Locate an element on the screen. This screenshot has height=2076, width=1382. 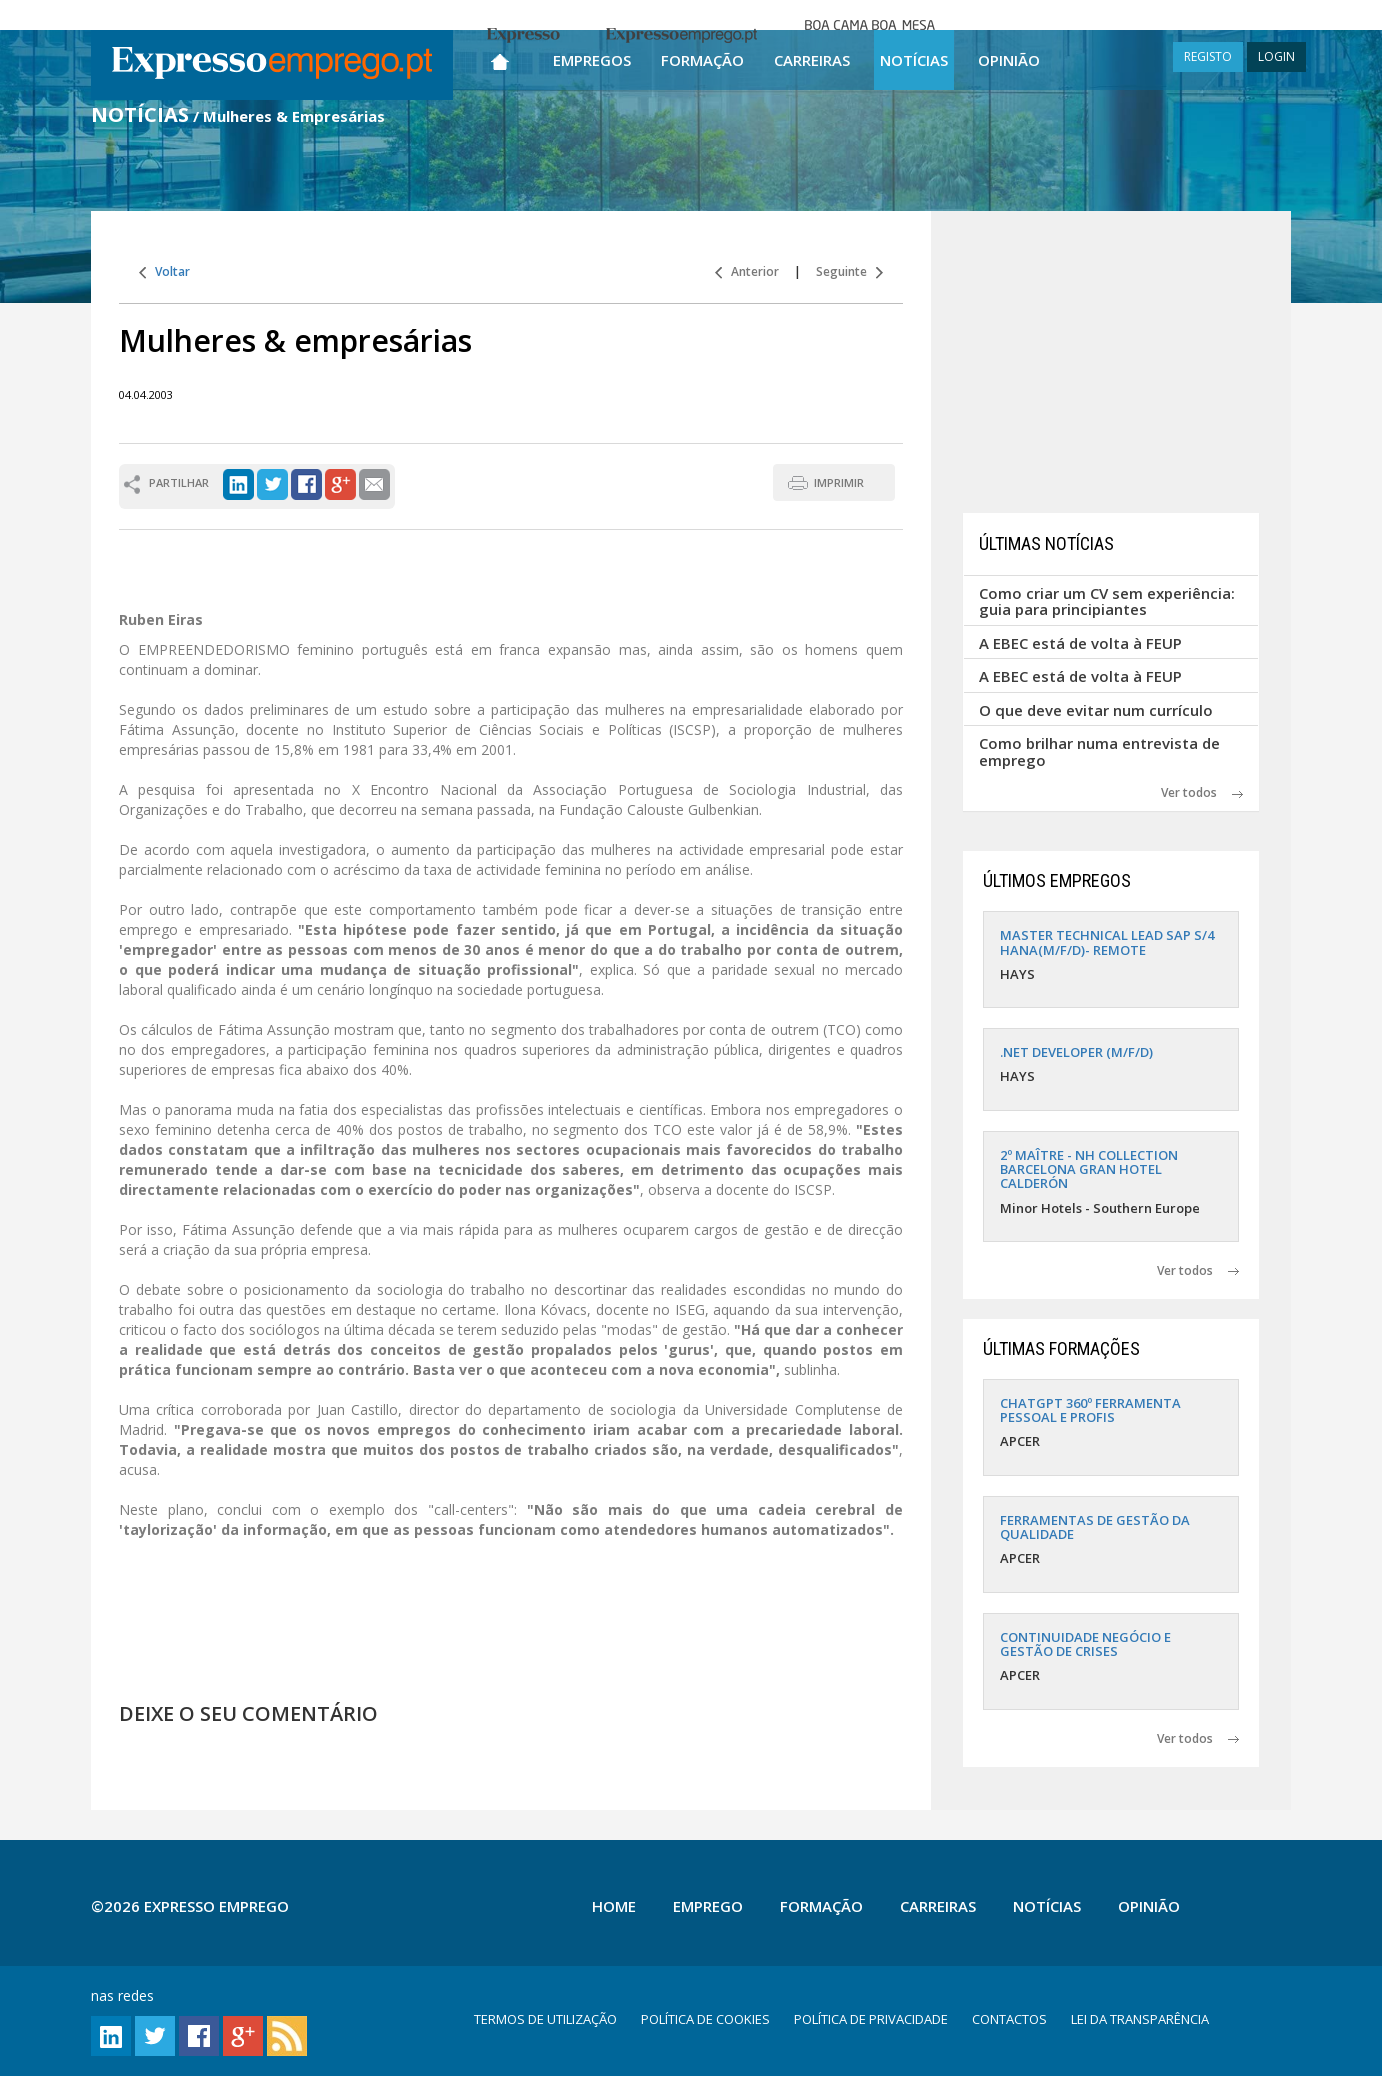
.NET DEVELOPER (M/F/D) is located at coordinates (1076, 1052).